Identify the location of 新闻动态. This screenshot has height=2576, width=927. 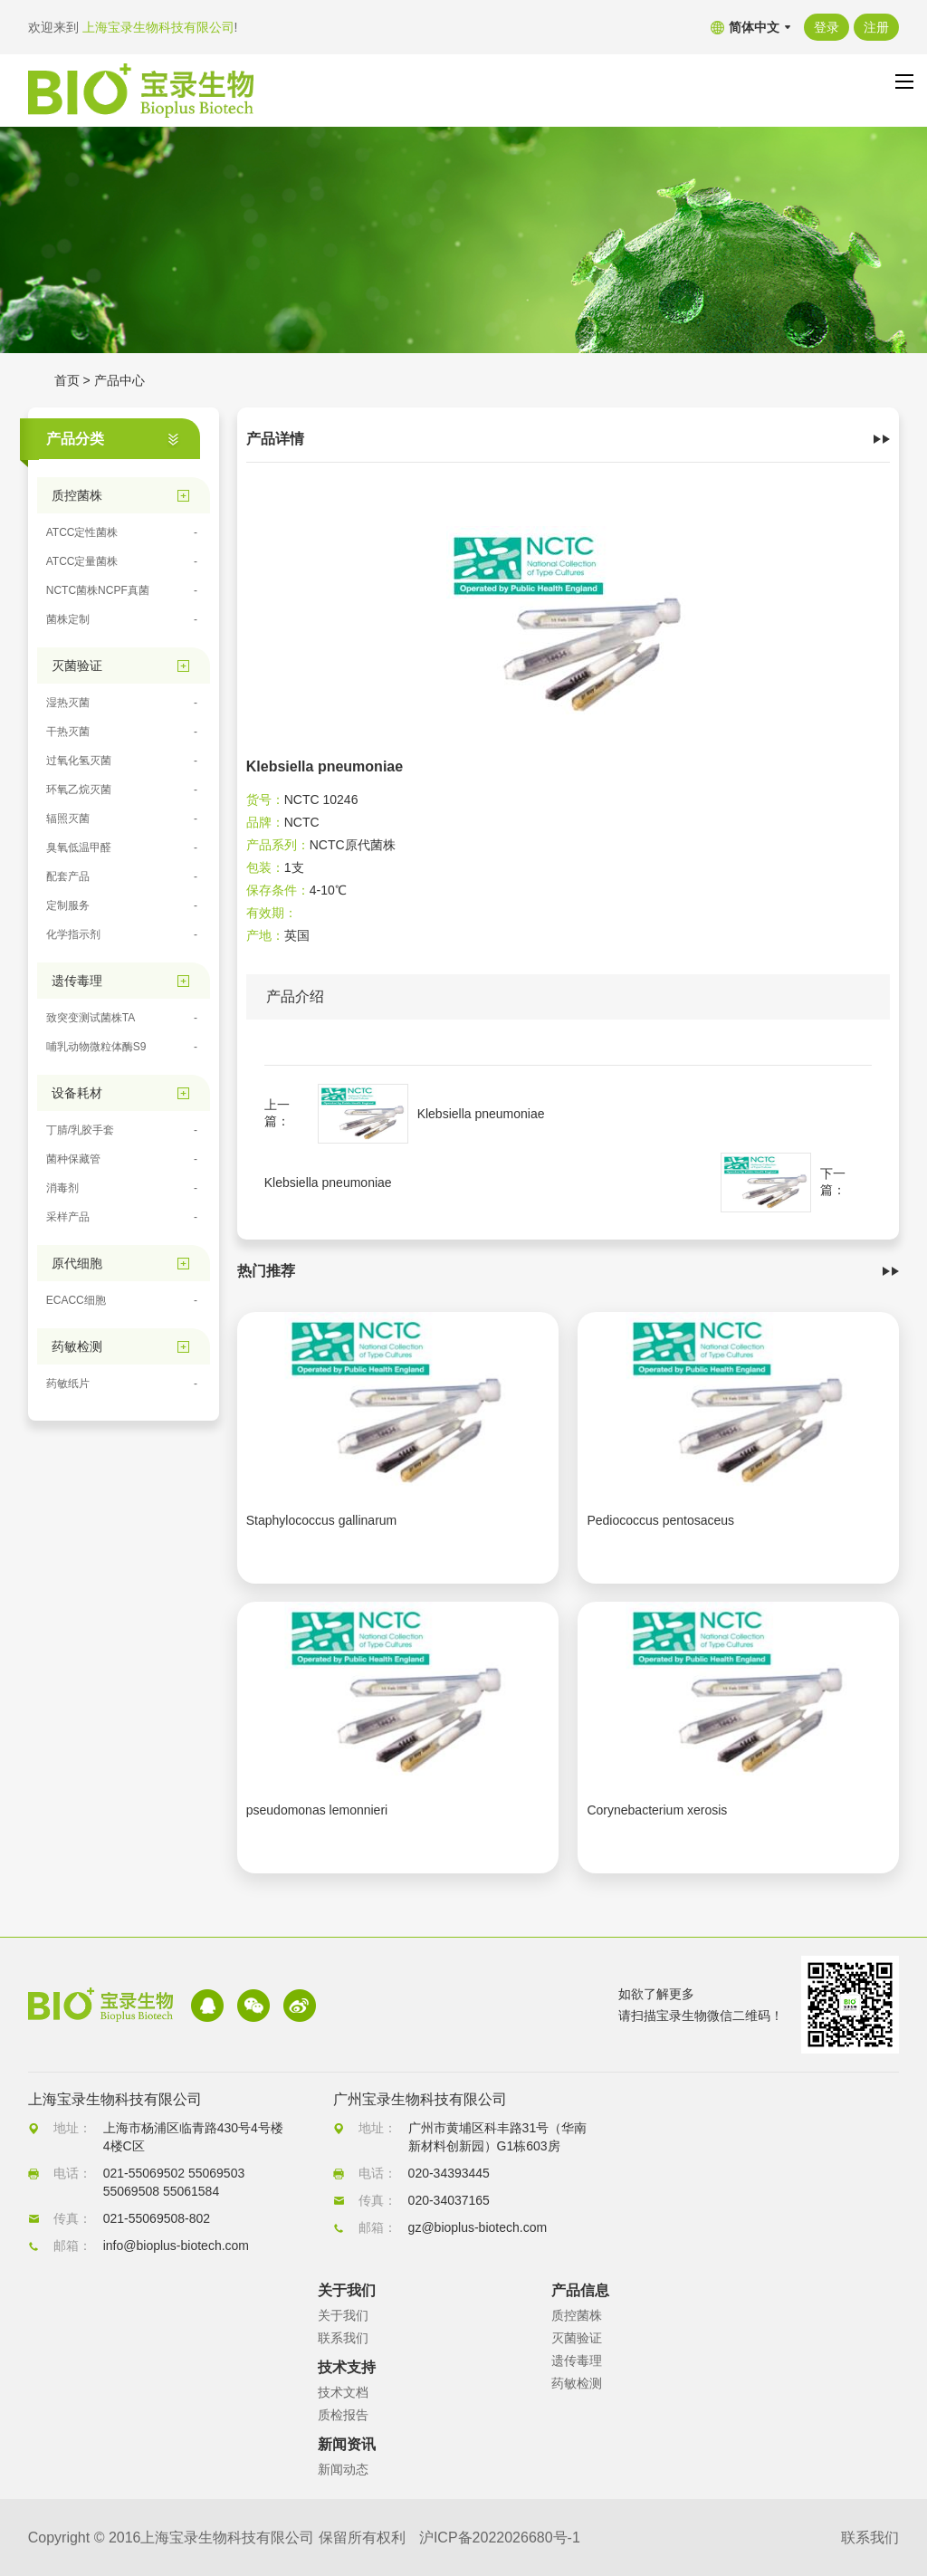
(343, 2469).